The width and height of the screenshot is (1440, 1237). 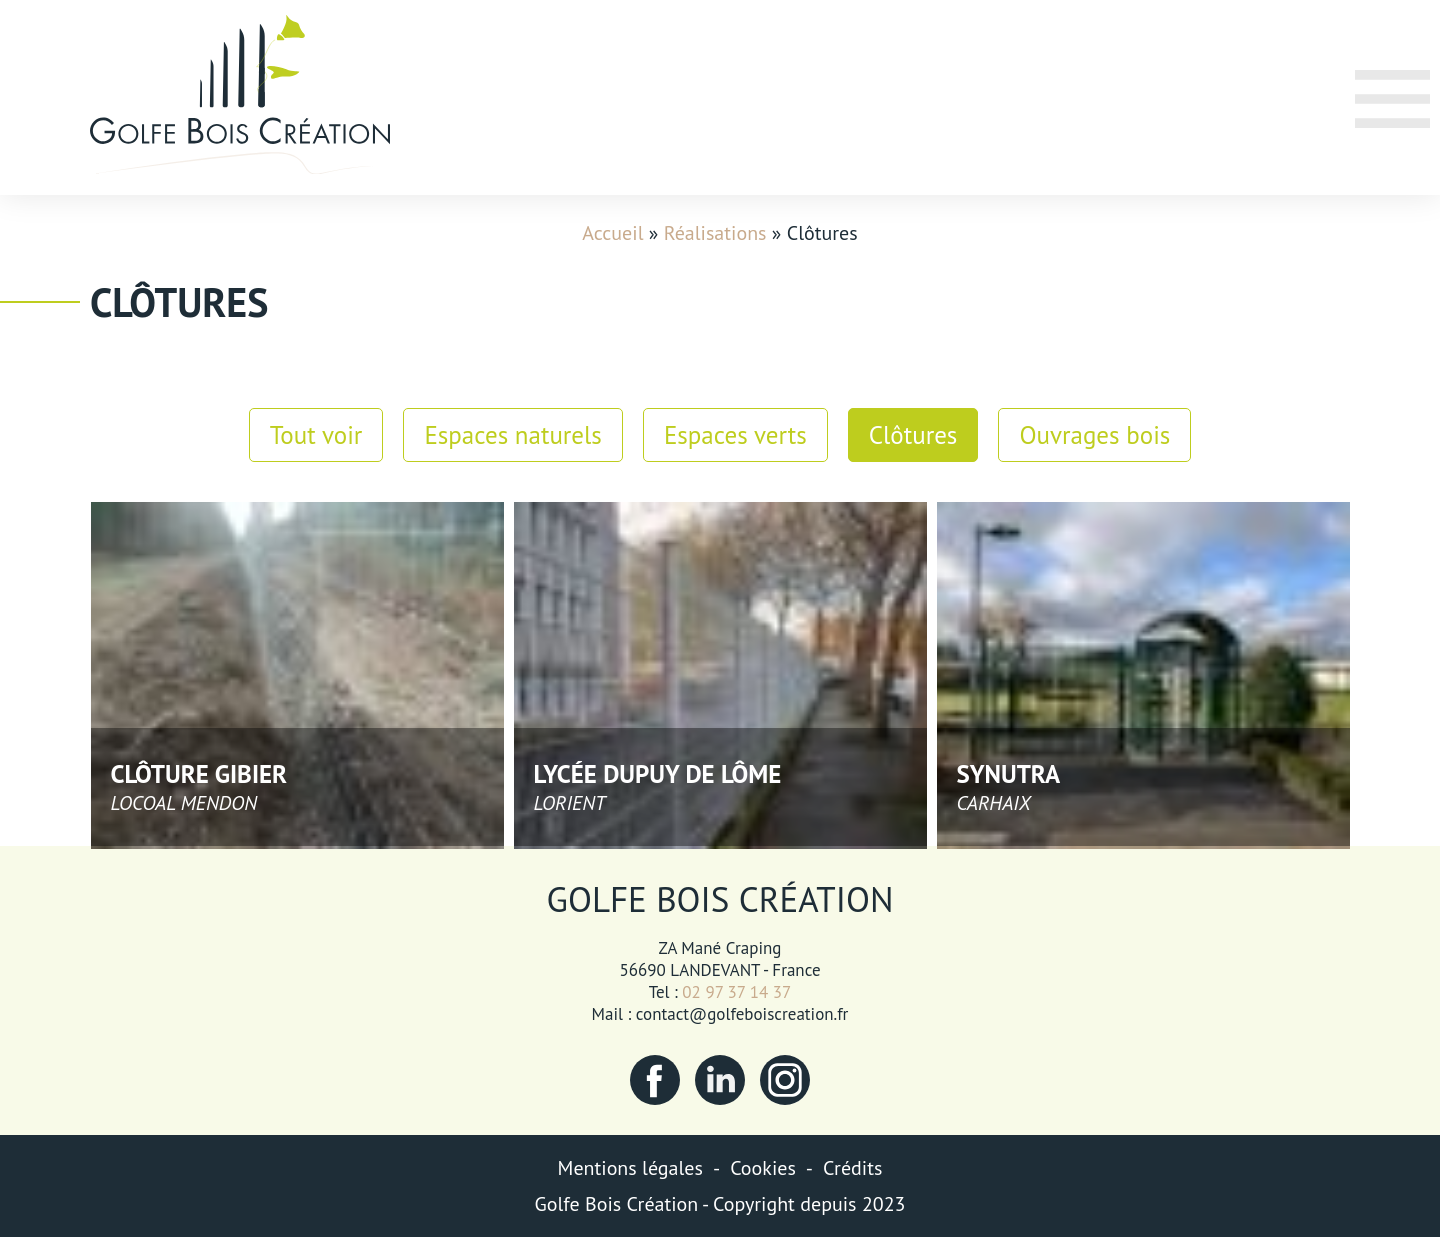 I want to click on 02 97 37 14 37, so click(x=736, y=992).